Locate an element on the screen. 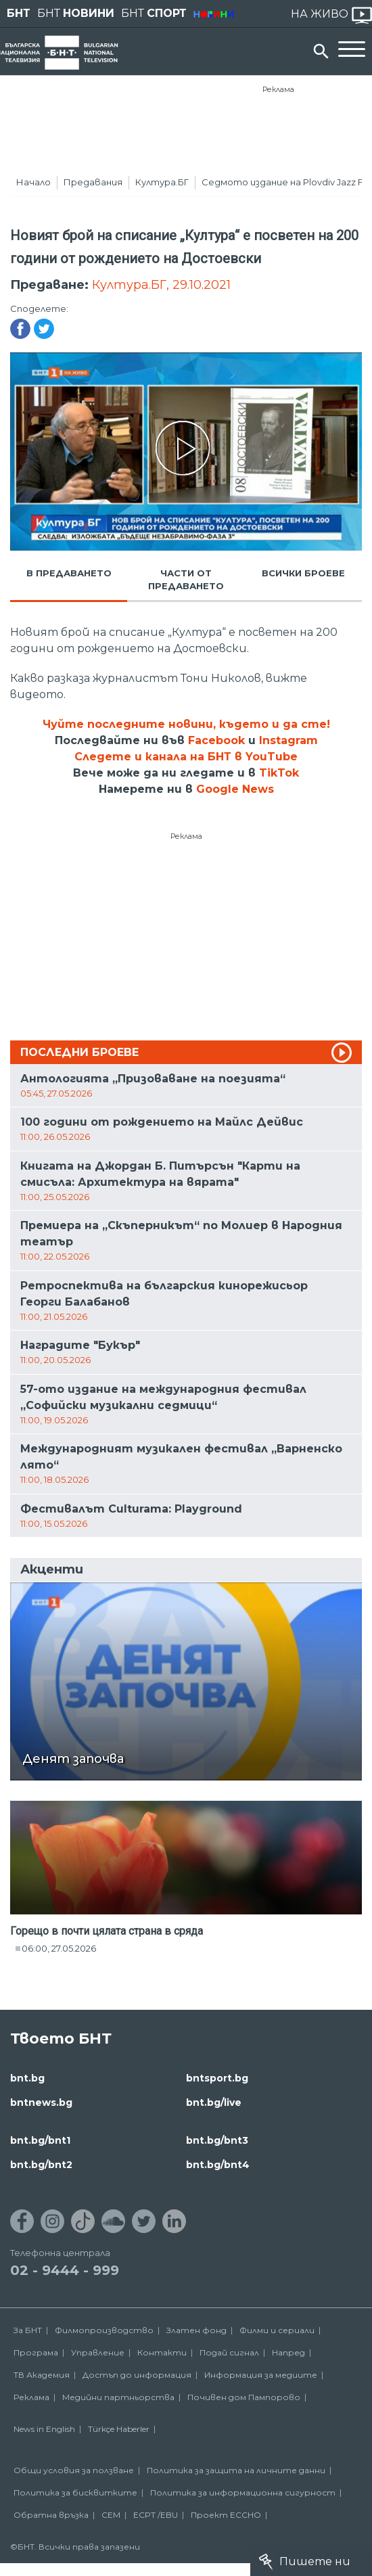 This screenshot has height=2576, width=372. Управление is located at coordinates (97, 2352).